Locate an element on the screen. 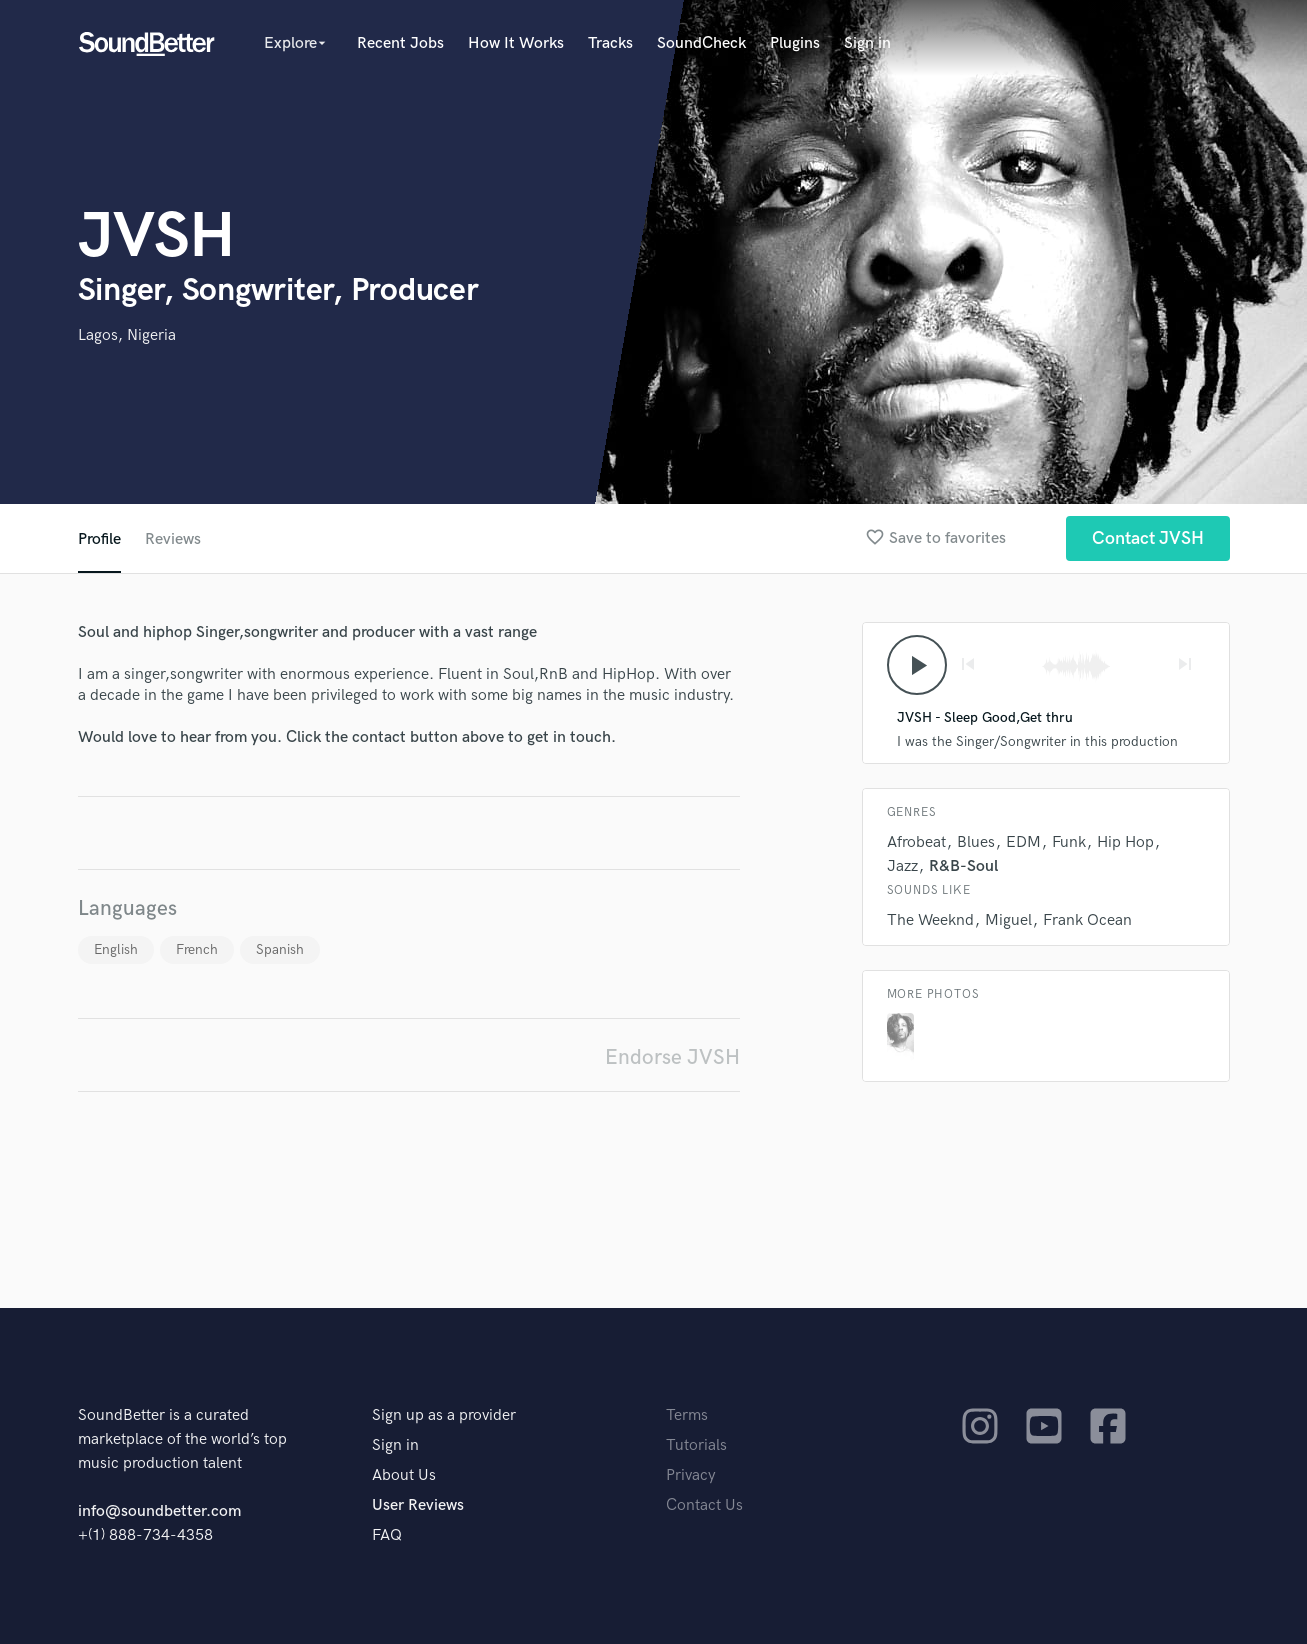 Image resolution: width=1307 pixels, height=1644 pixels. SoundCheck is located at coordinates (701, 43).